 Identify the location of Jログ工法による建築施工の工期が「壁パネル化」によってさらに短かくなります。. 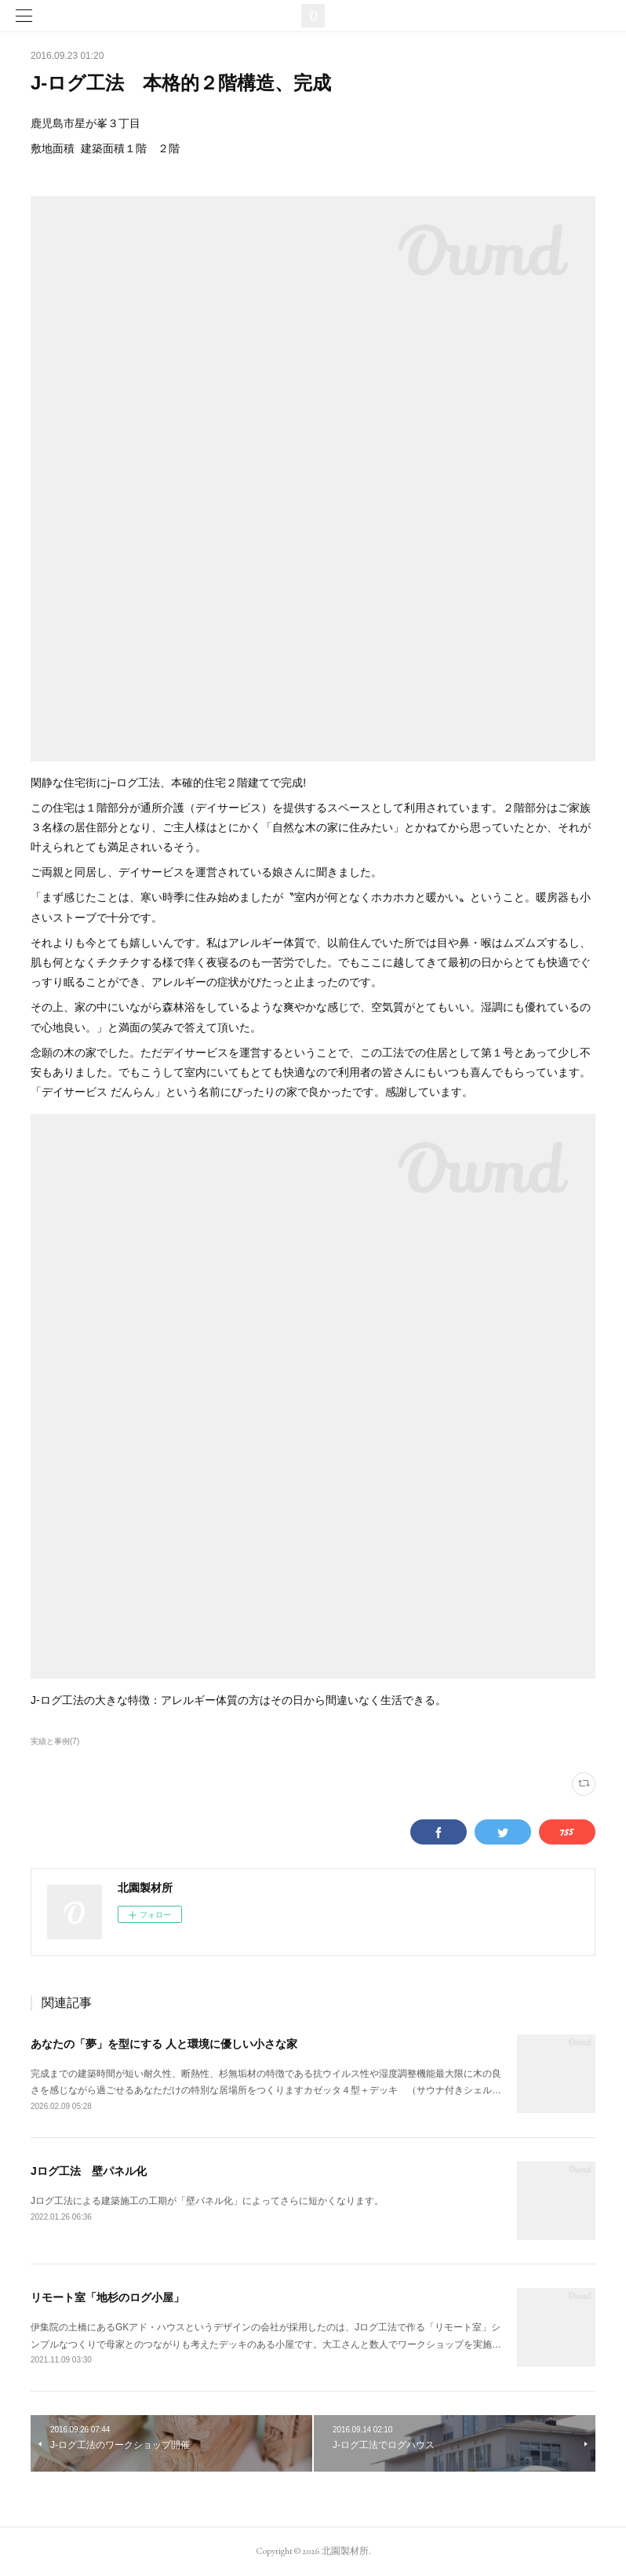
(207, 2200).